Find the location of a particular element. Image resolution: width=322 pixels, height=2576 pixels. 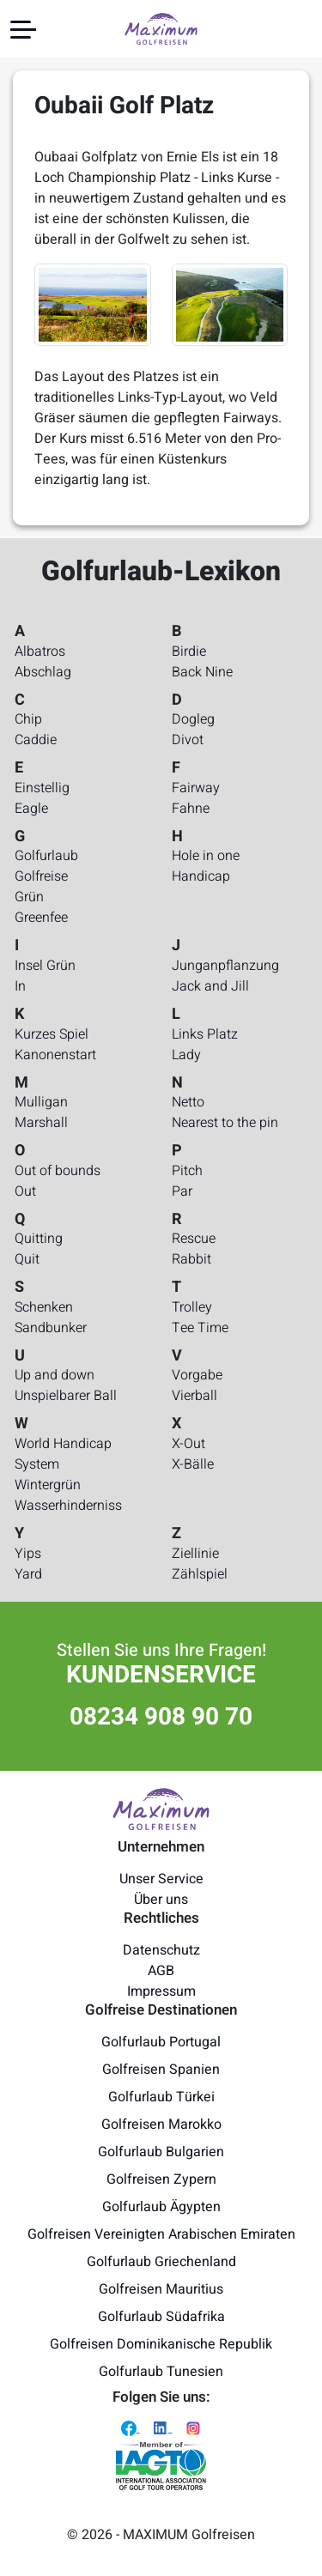

Golfurlaub Griechenland is located at coordinates (161, 2262).